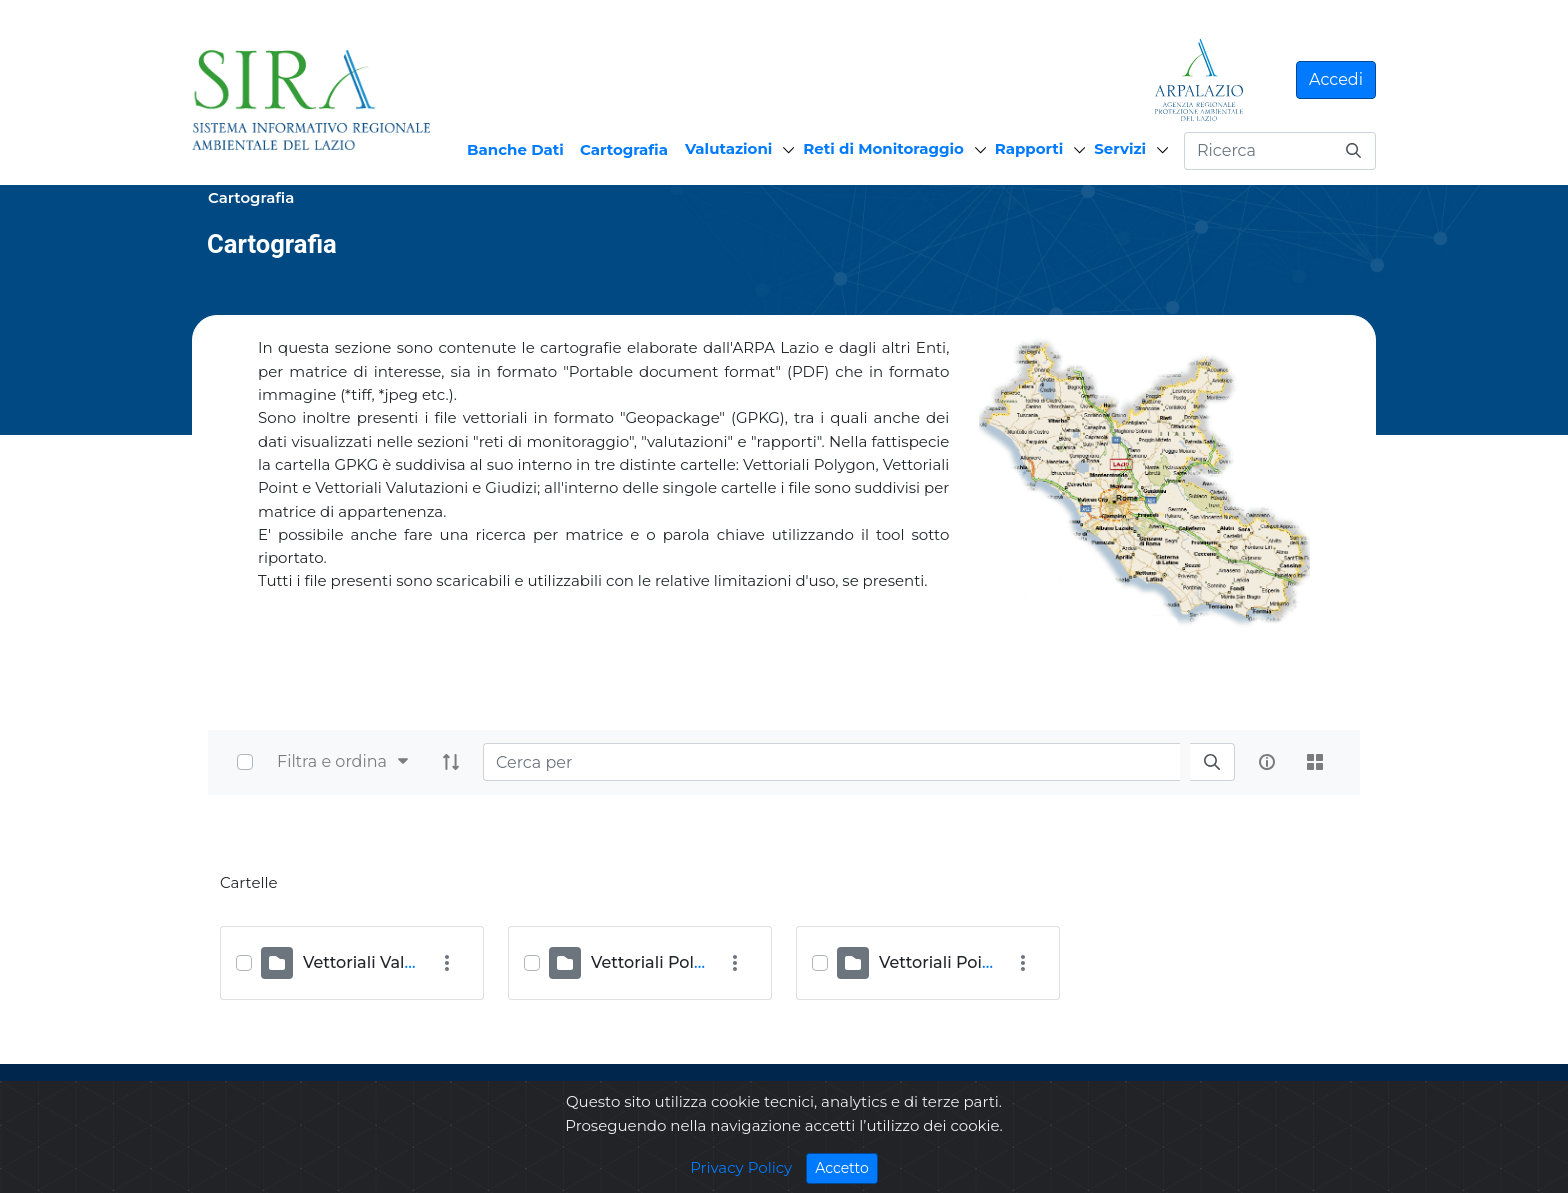 This screenshot has width=1568, height=1193. I want to click on Valutazioni, so click(728, 148).